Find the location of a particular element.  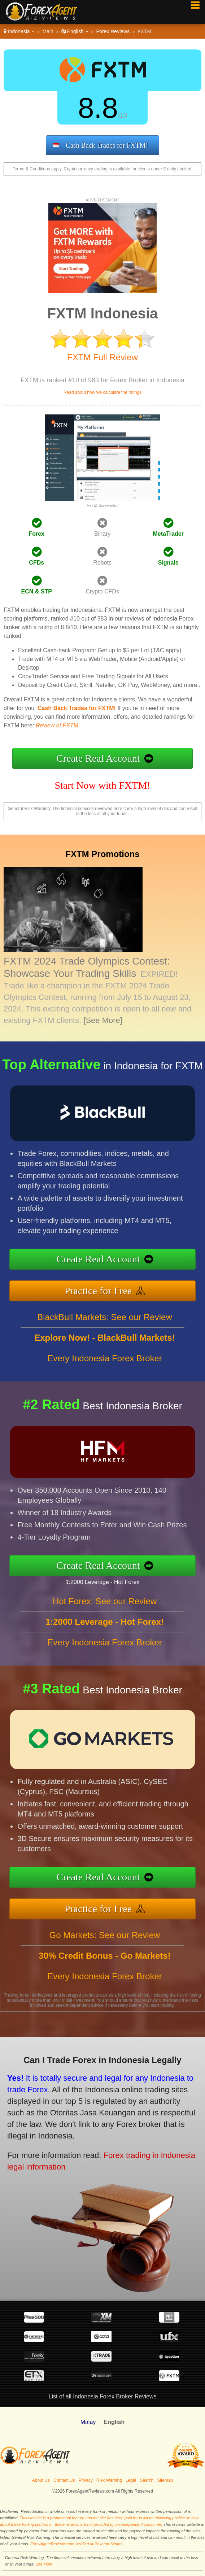

English is located at coordinates (74, 31).